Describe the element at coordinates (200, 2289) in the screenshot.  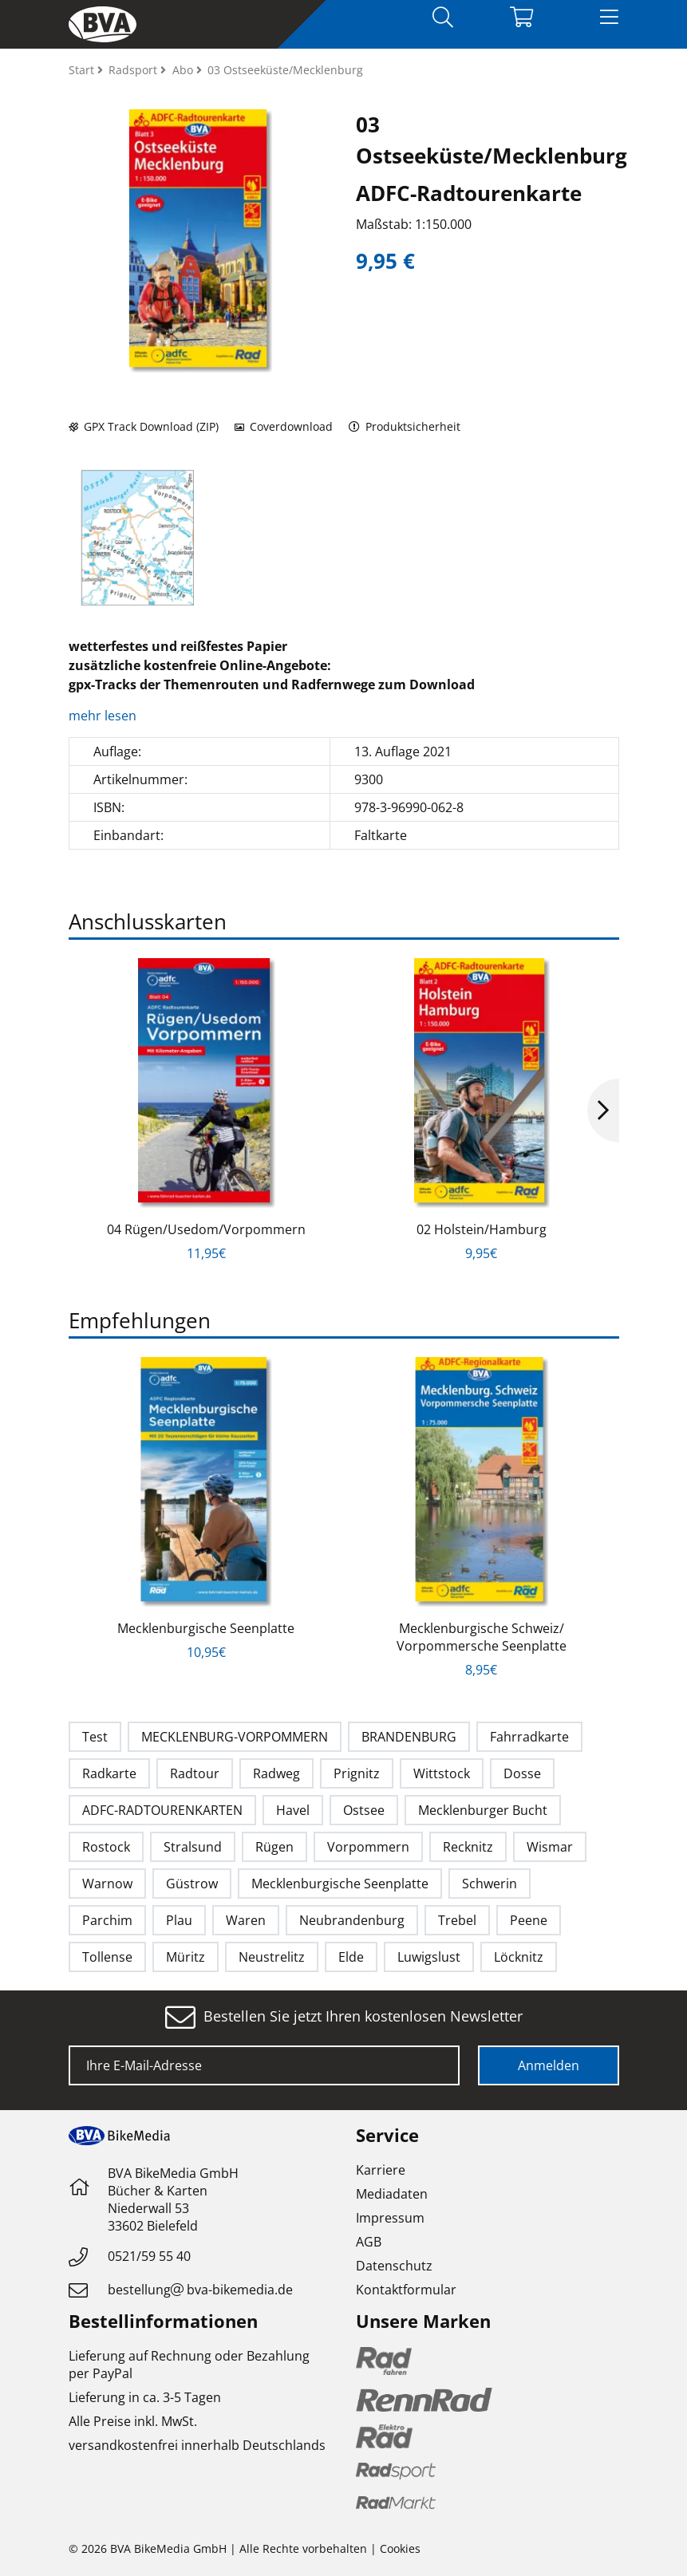
I see `bestellungbva-bikemedia.de` at that location.